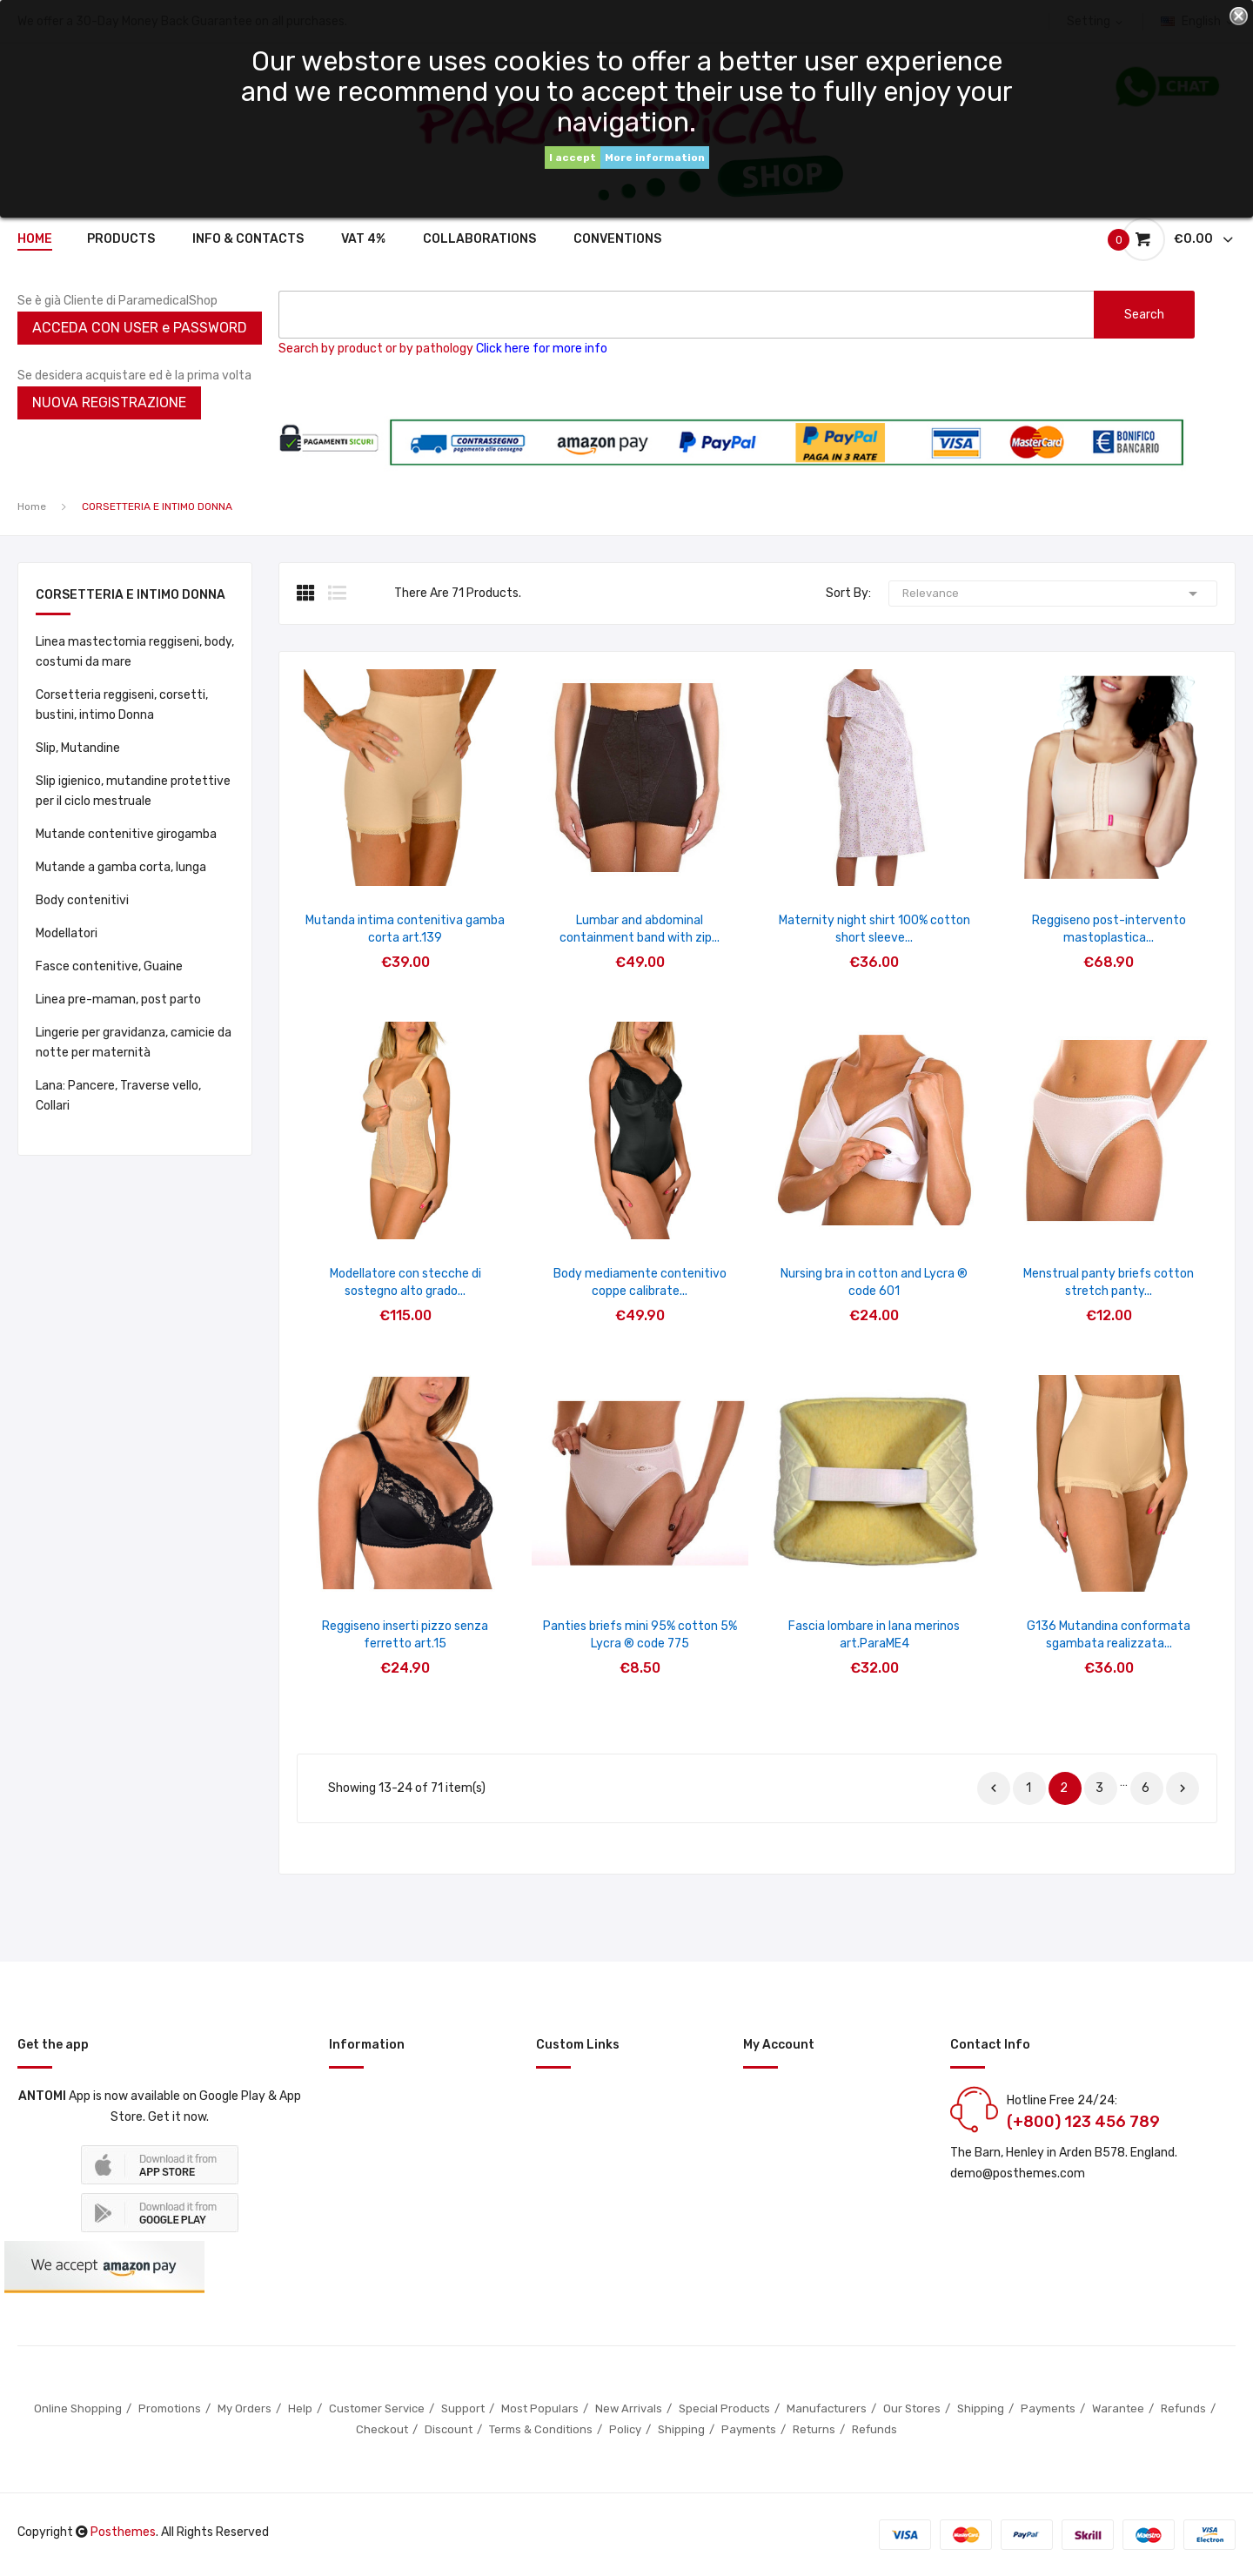 The width and height of the screenshot is (1253, 2576). I want to click on Online Shopping, so click(78, 2408).